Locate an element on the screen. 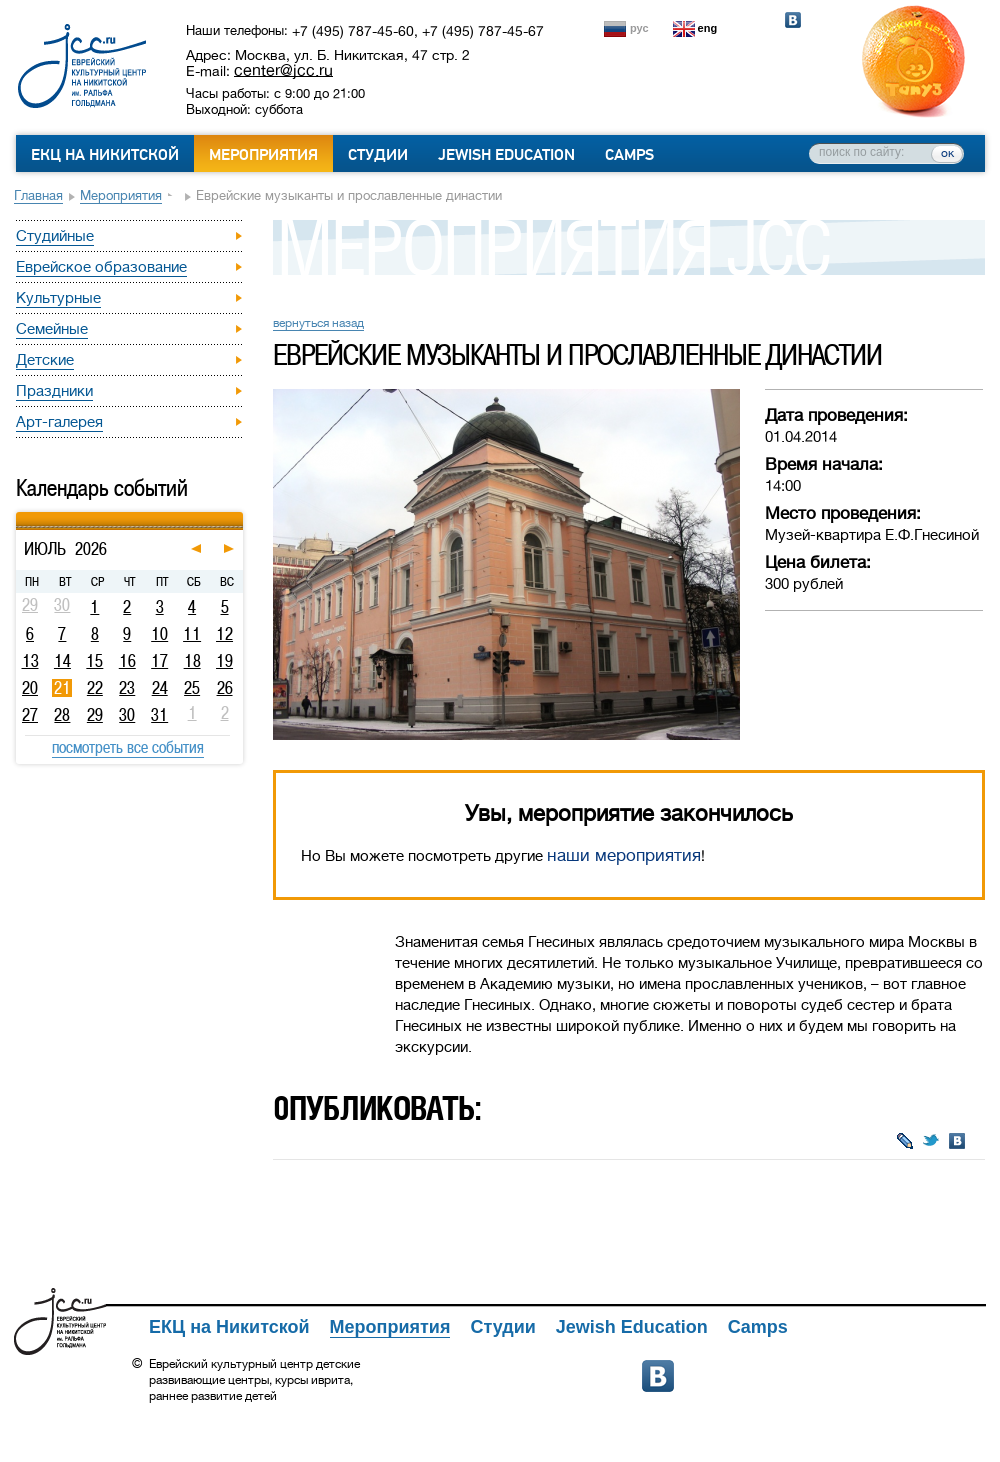 Image resolution: width=1000 pixels, height=1462 pixels. 10 is located at coordinates (159, 634).